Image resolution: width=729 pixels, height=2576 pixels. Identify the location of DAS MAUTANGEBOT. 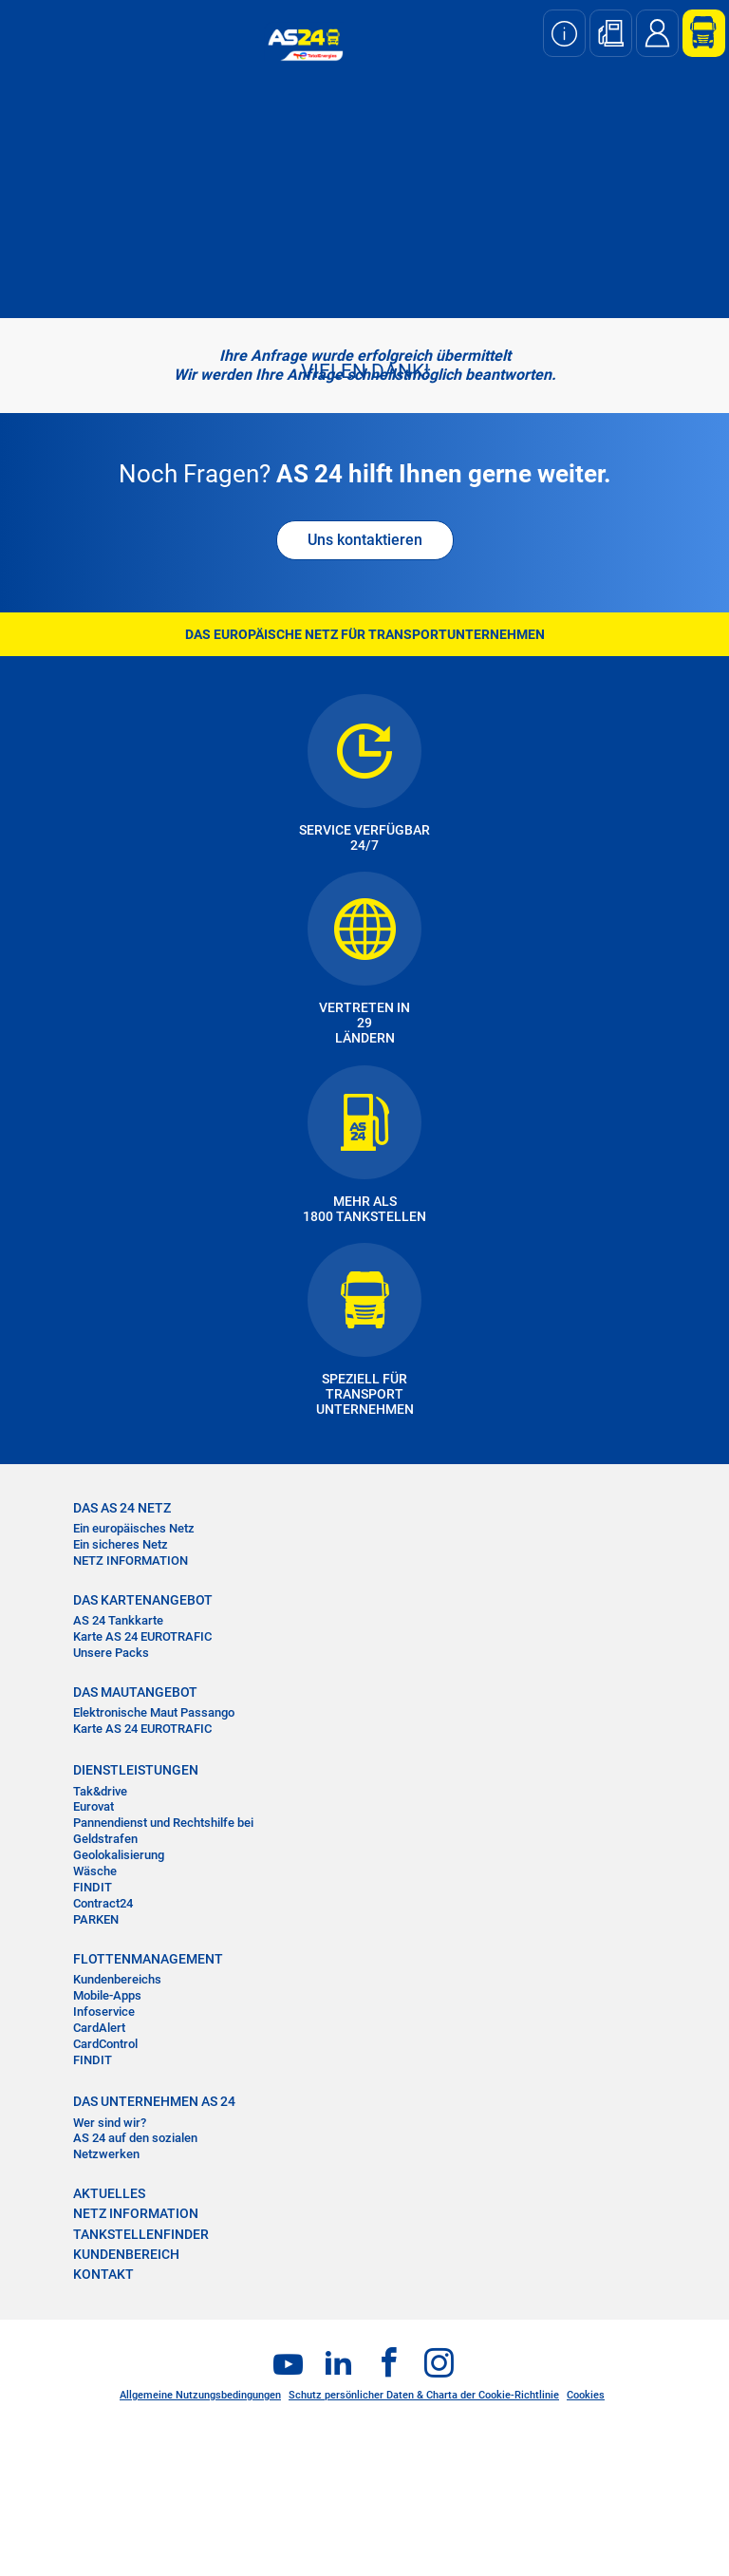
(135, 1692).